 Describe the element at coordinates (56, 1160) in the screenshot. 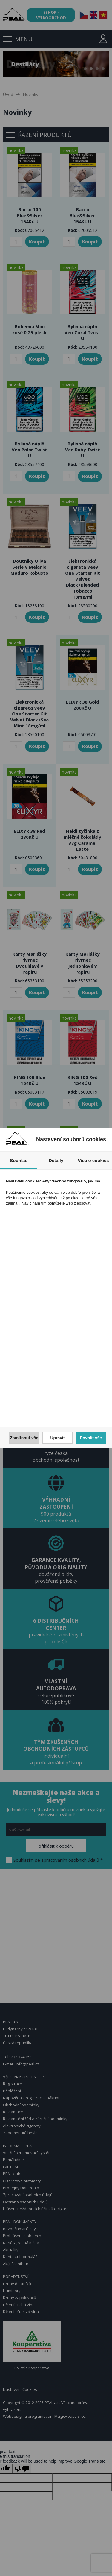

I see `Detaily` at that location.